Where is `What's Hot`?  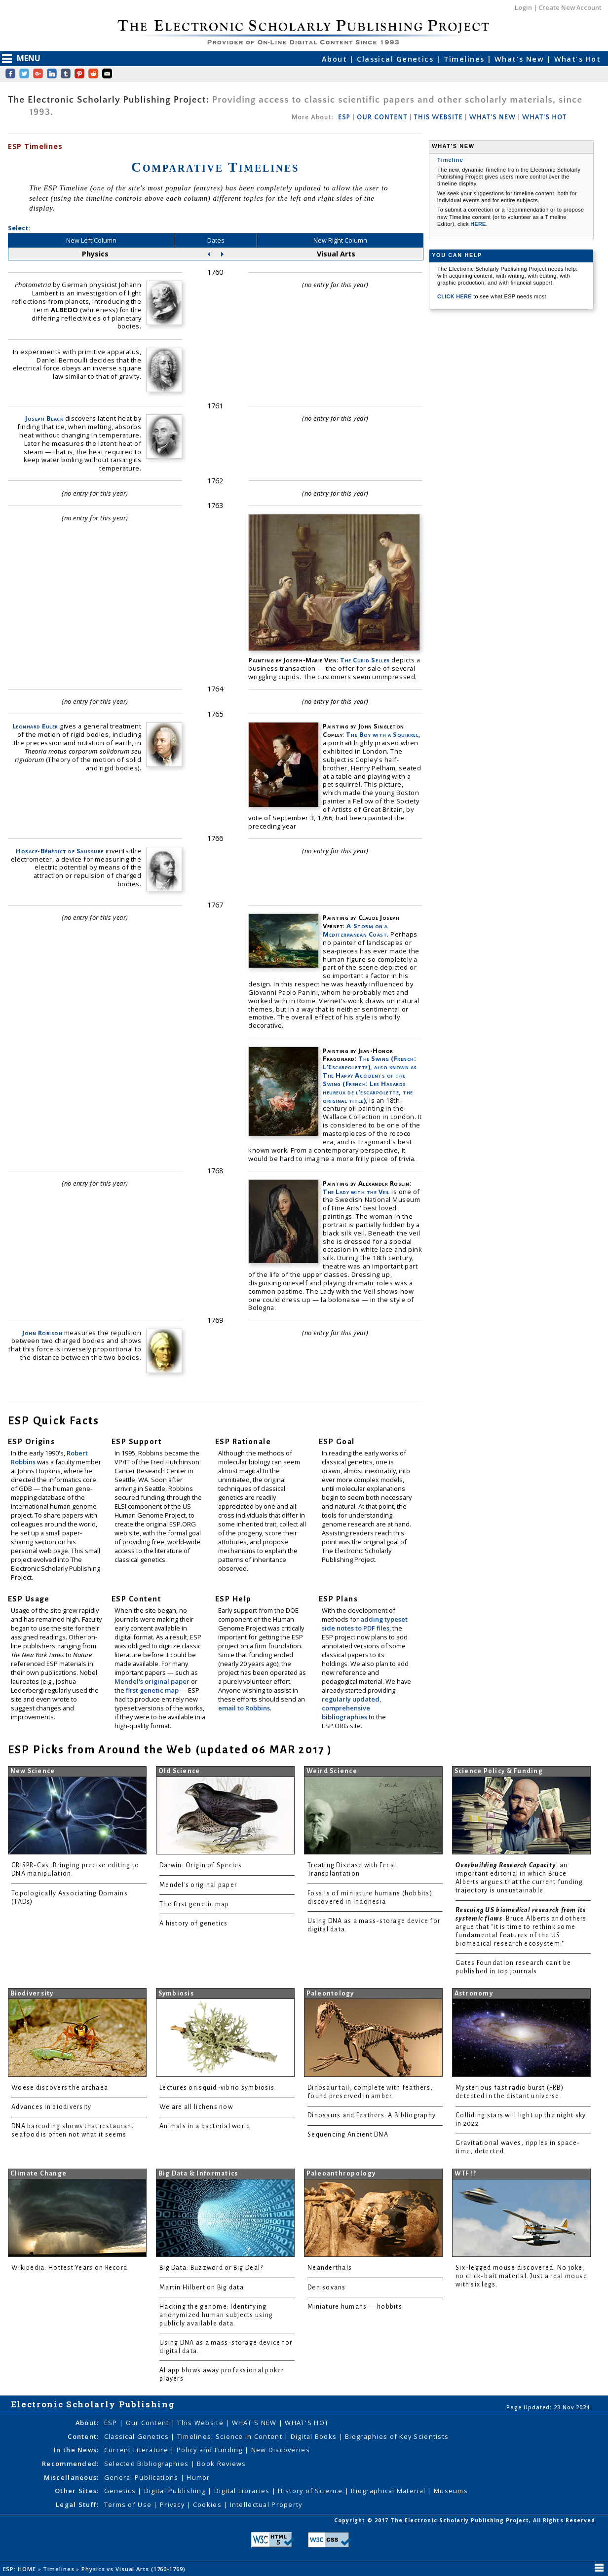
What's Hot is located at coordinates (577, 59).